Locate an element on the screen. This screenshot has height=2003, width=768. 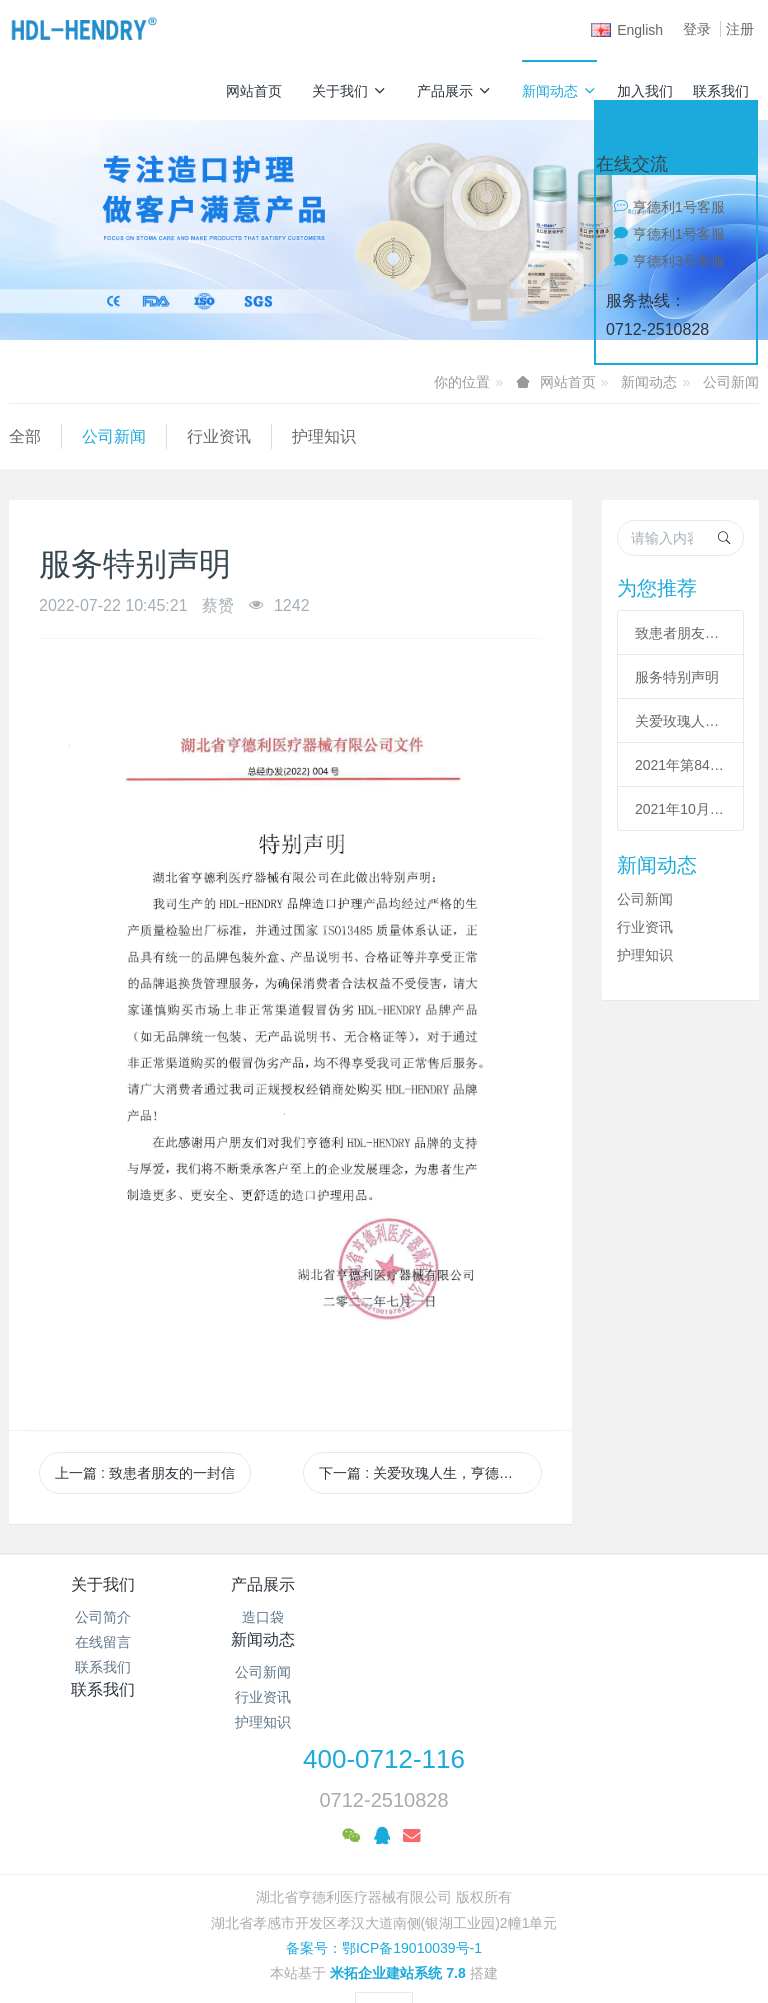
全部 is located at coordinates (25, 436).